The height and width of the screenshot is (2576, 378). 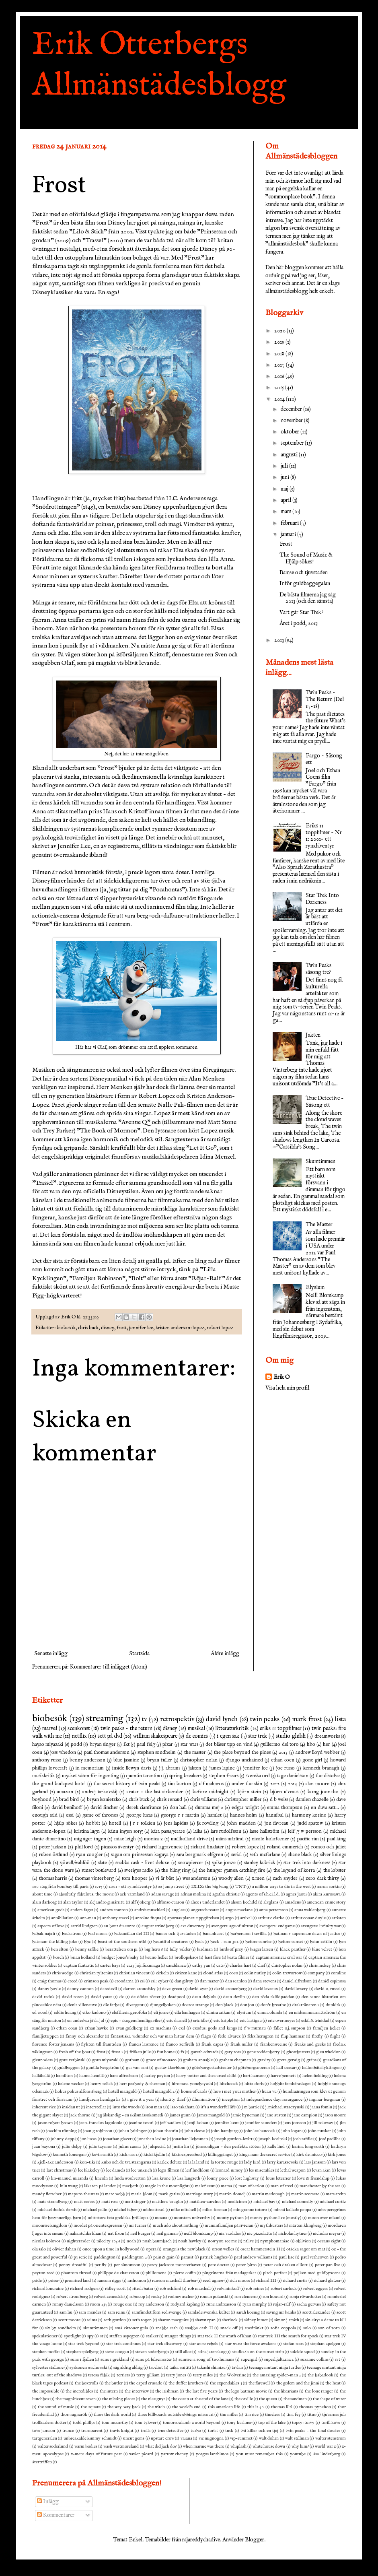 What do you see at coordinates (199, 1760) in the screenshot?
I see `christopher nolan` at bounding box center [199, 1760].